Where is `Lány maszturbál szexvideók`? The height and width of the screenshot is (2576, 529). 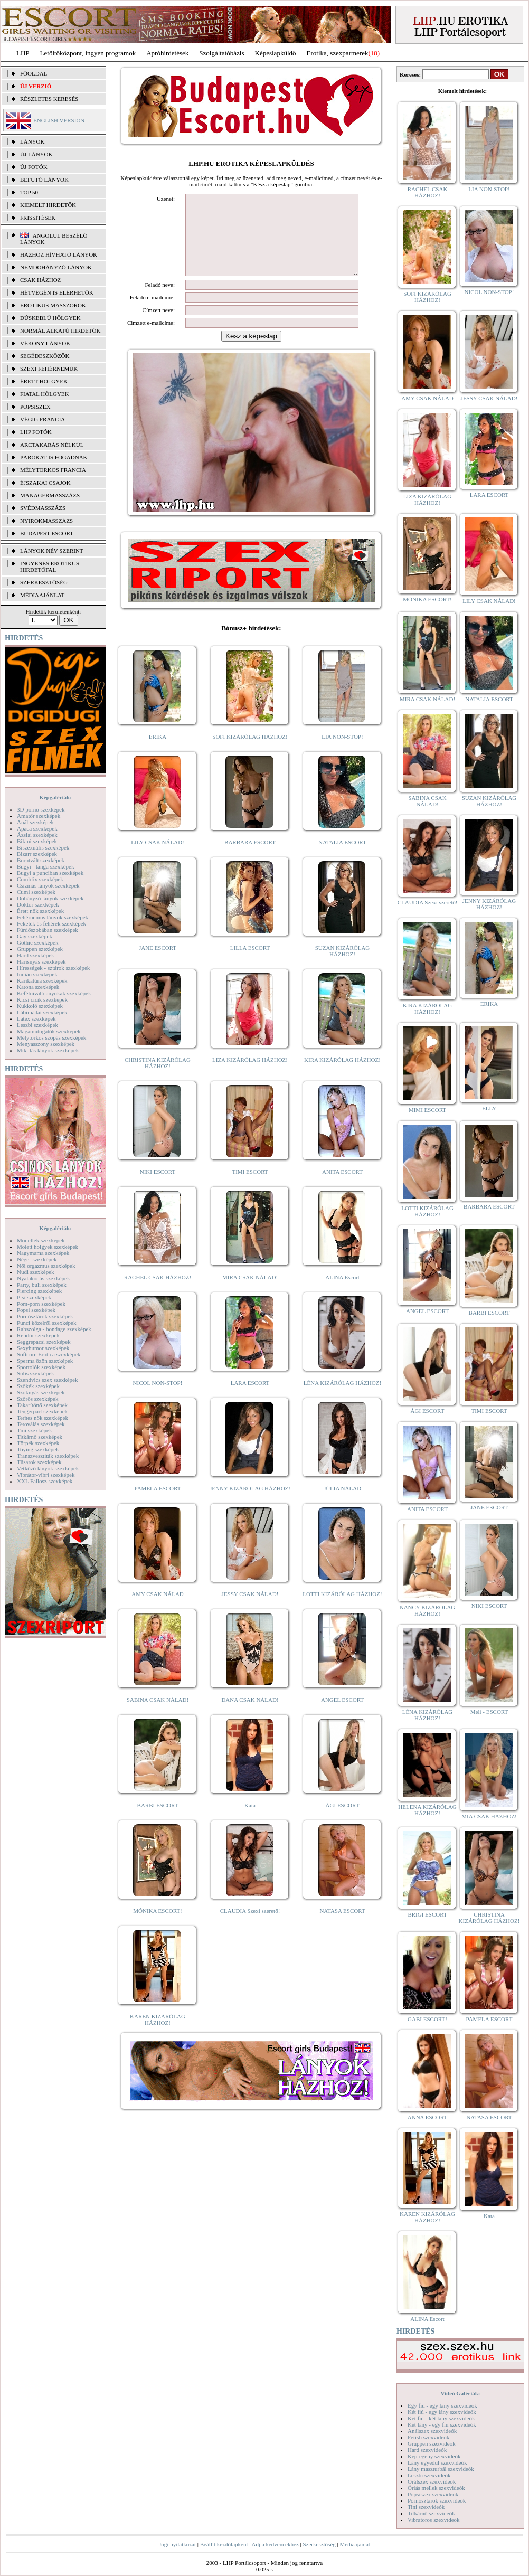 Lány maszturbál szexvideók is located at coordinates (441, 2469).